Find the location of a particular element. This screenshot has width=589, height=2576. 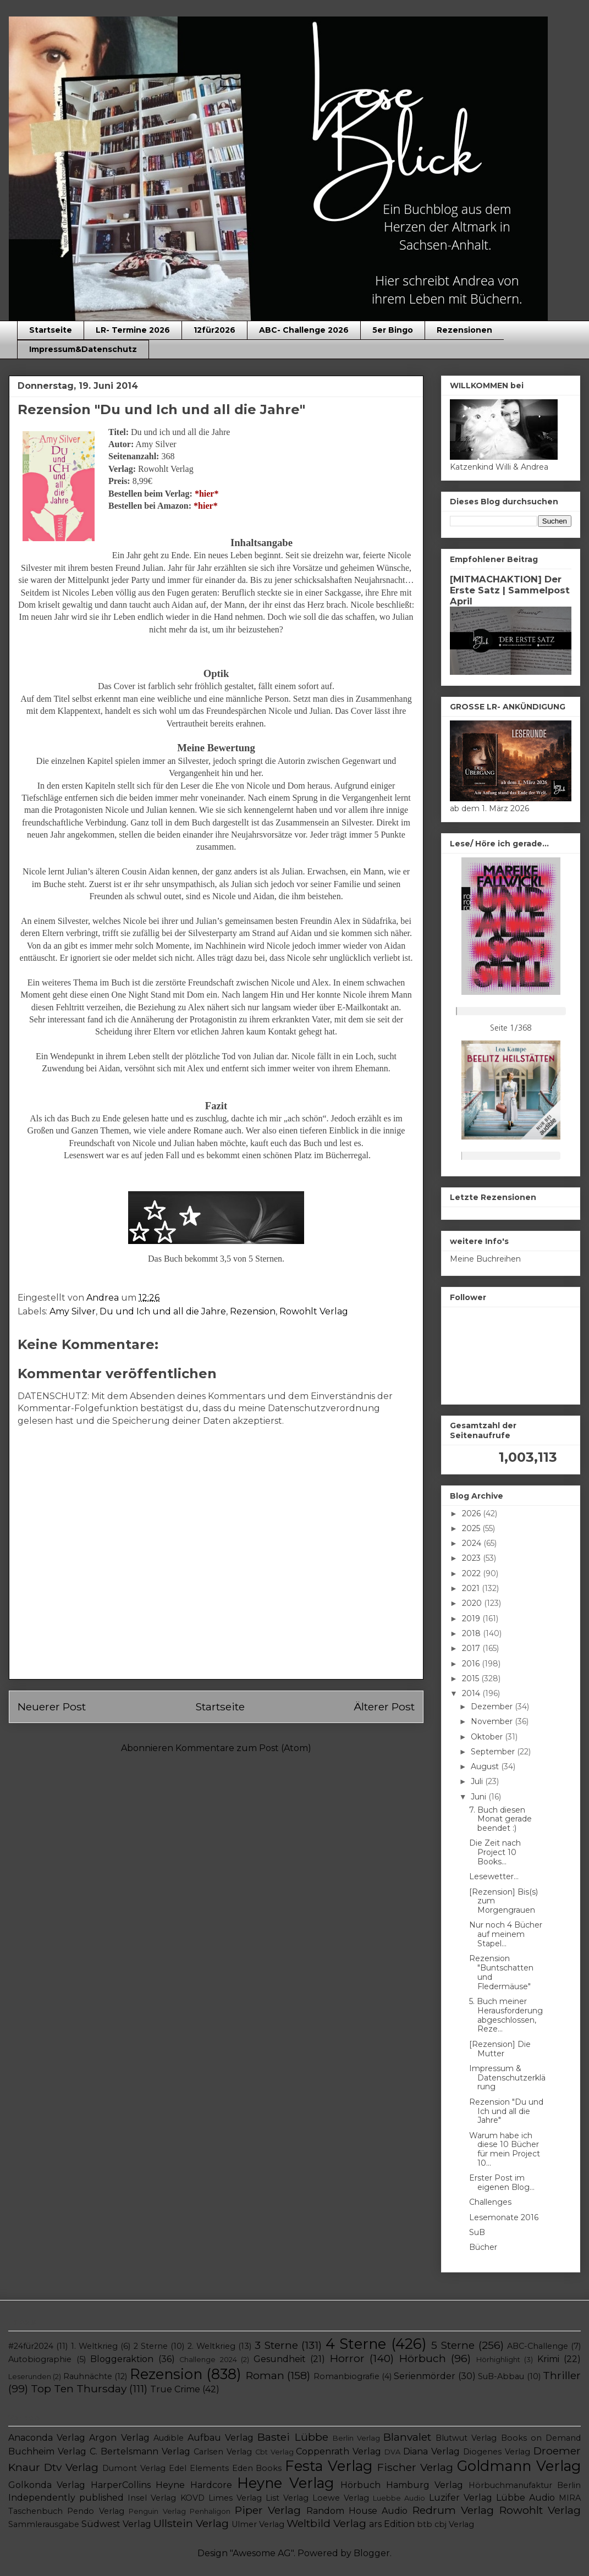

Rezension "Du und Ich und all die Jahre" is located at coordinates (506, 2111).